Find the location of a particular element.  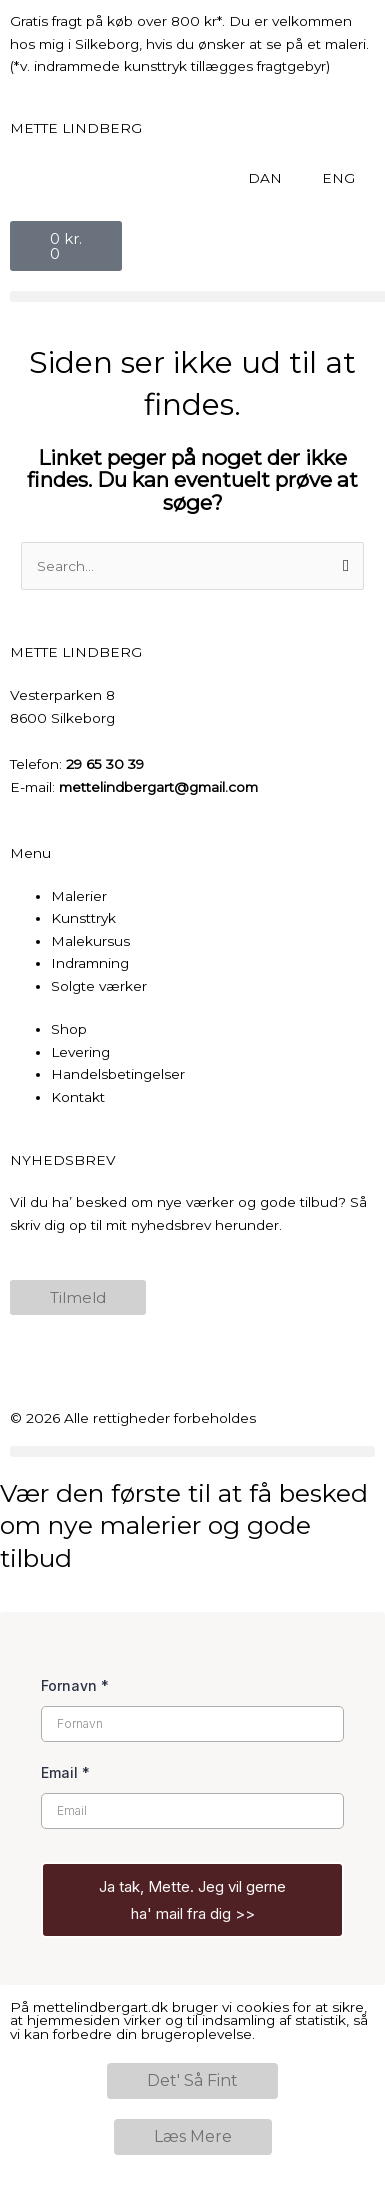

29 65 30 39 is located at coordinates (105, 764).